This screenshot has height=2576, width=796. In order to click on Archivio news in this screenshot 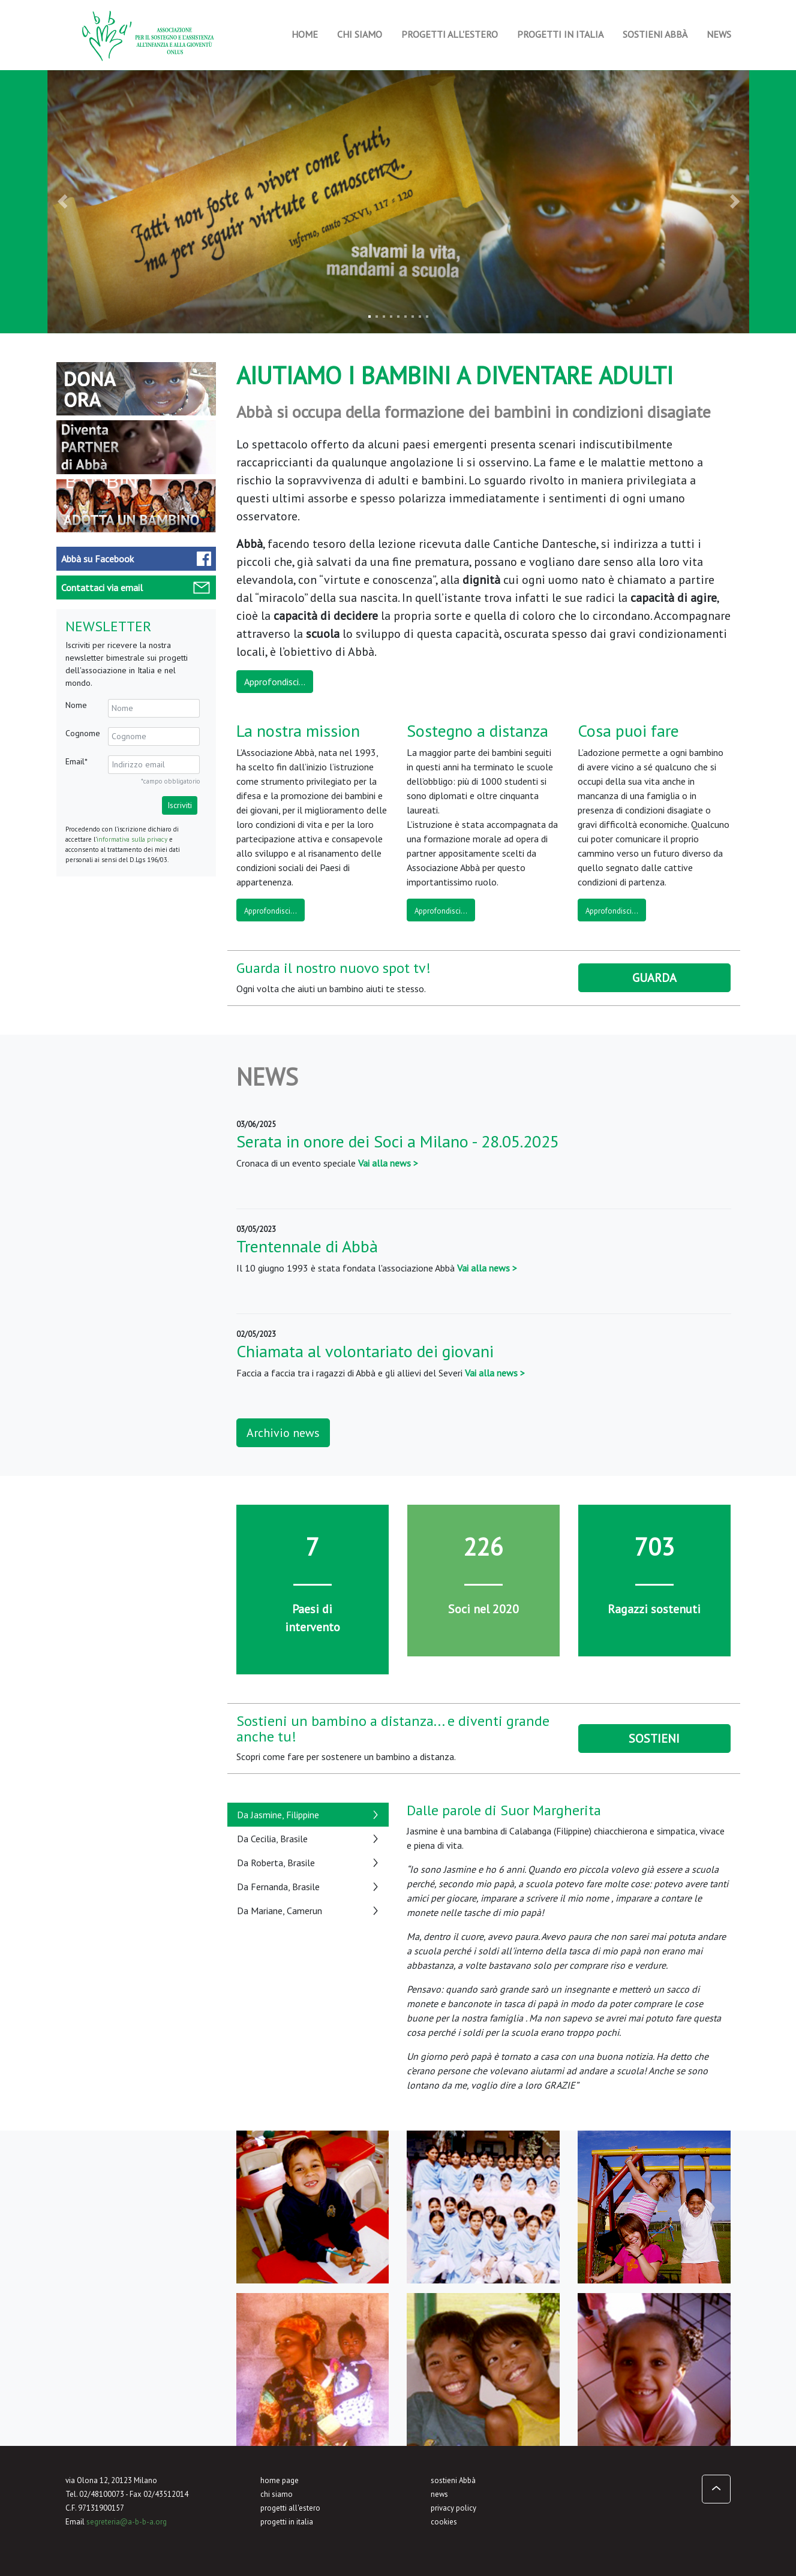, I will do `click(283, 1433)`.